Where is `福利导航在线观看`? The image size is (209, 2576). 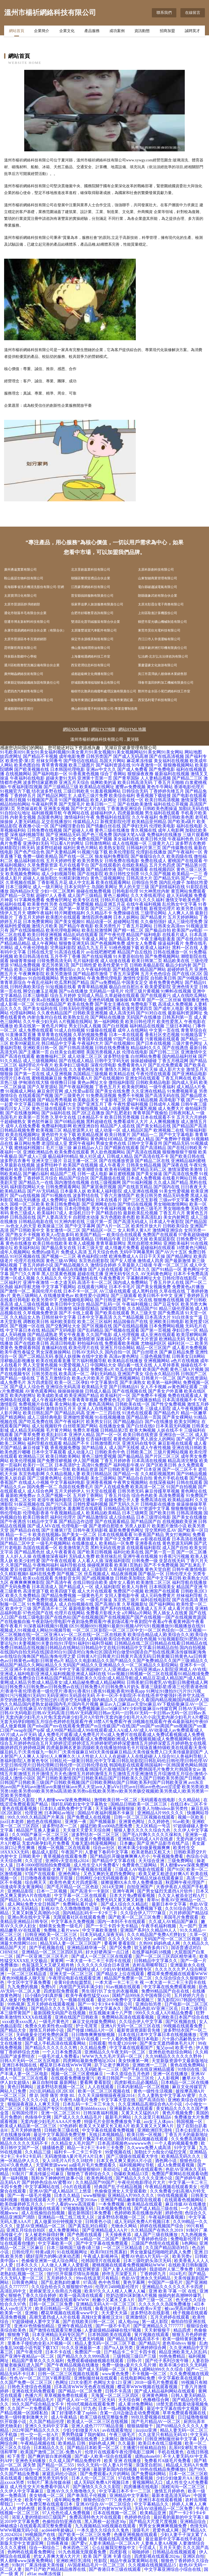 福利导航在线观看 is located at coordinates (44, 1443).